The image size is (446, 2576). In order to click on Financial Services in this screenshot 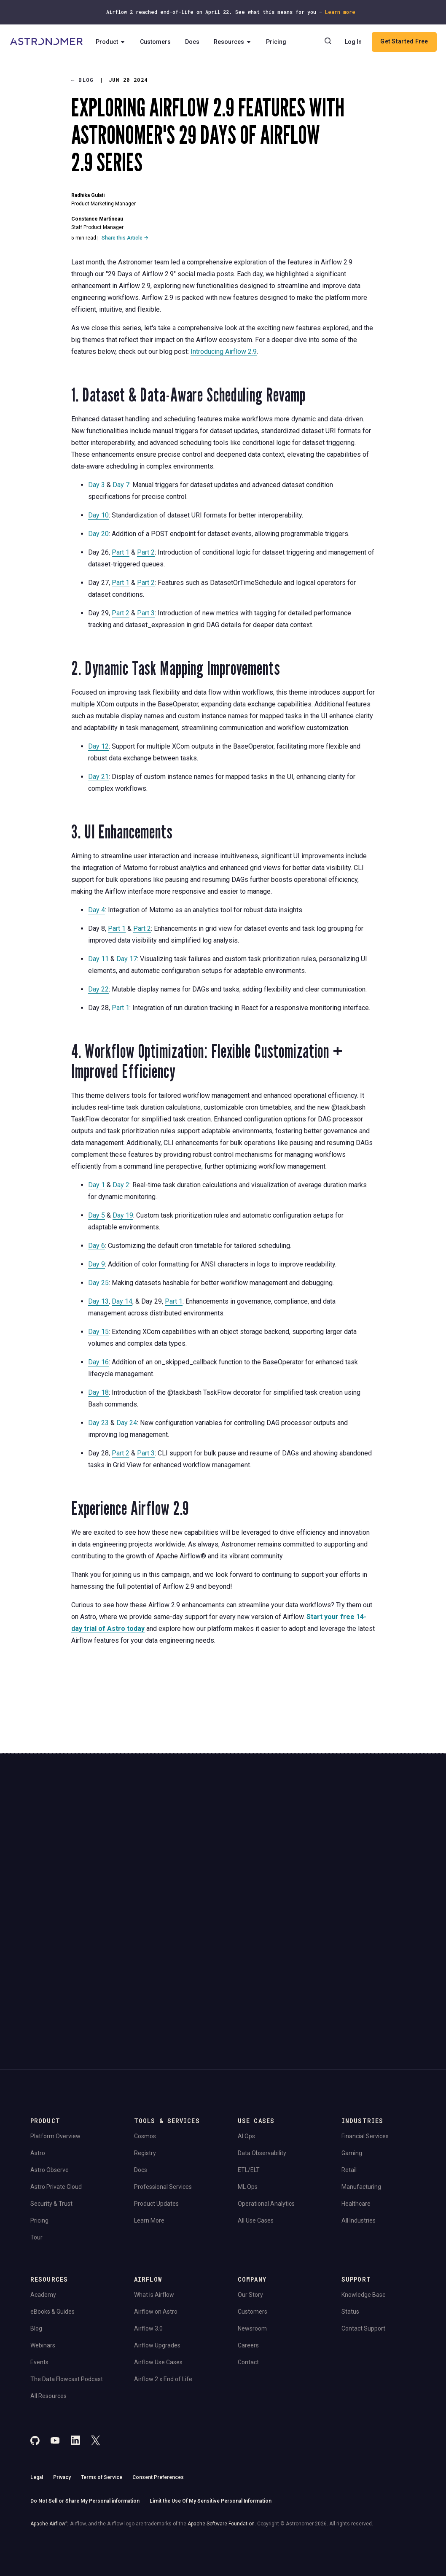, I will do `click(365, 2041)`.